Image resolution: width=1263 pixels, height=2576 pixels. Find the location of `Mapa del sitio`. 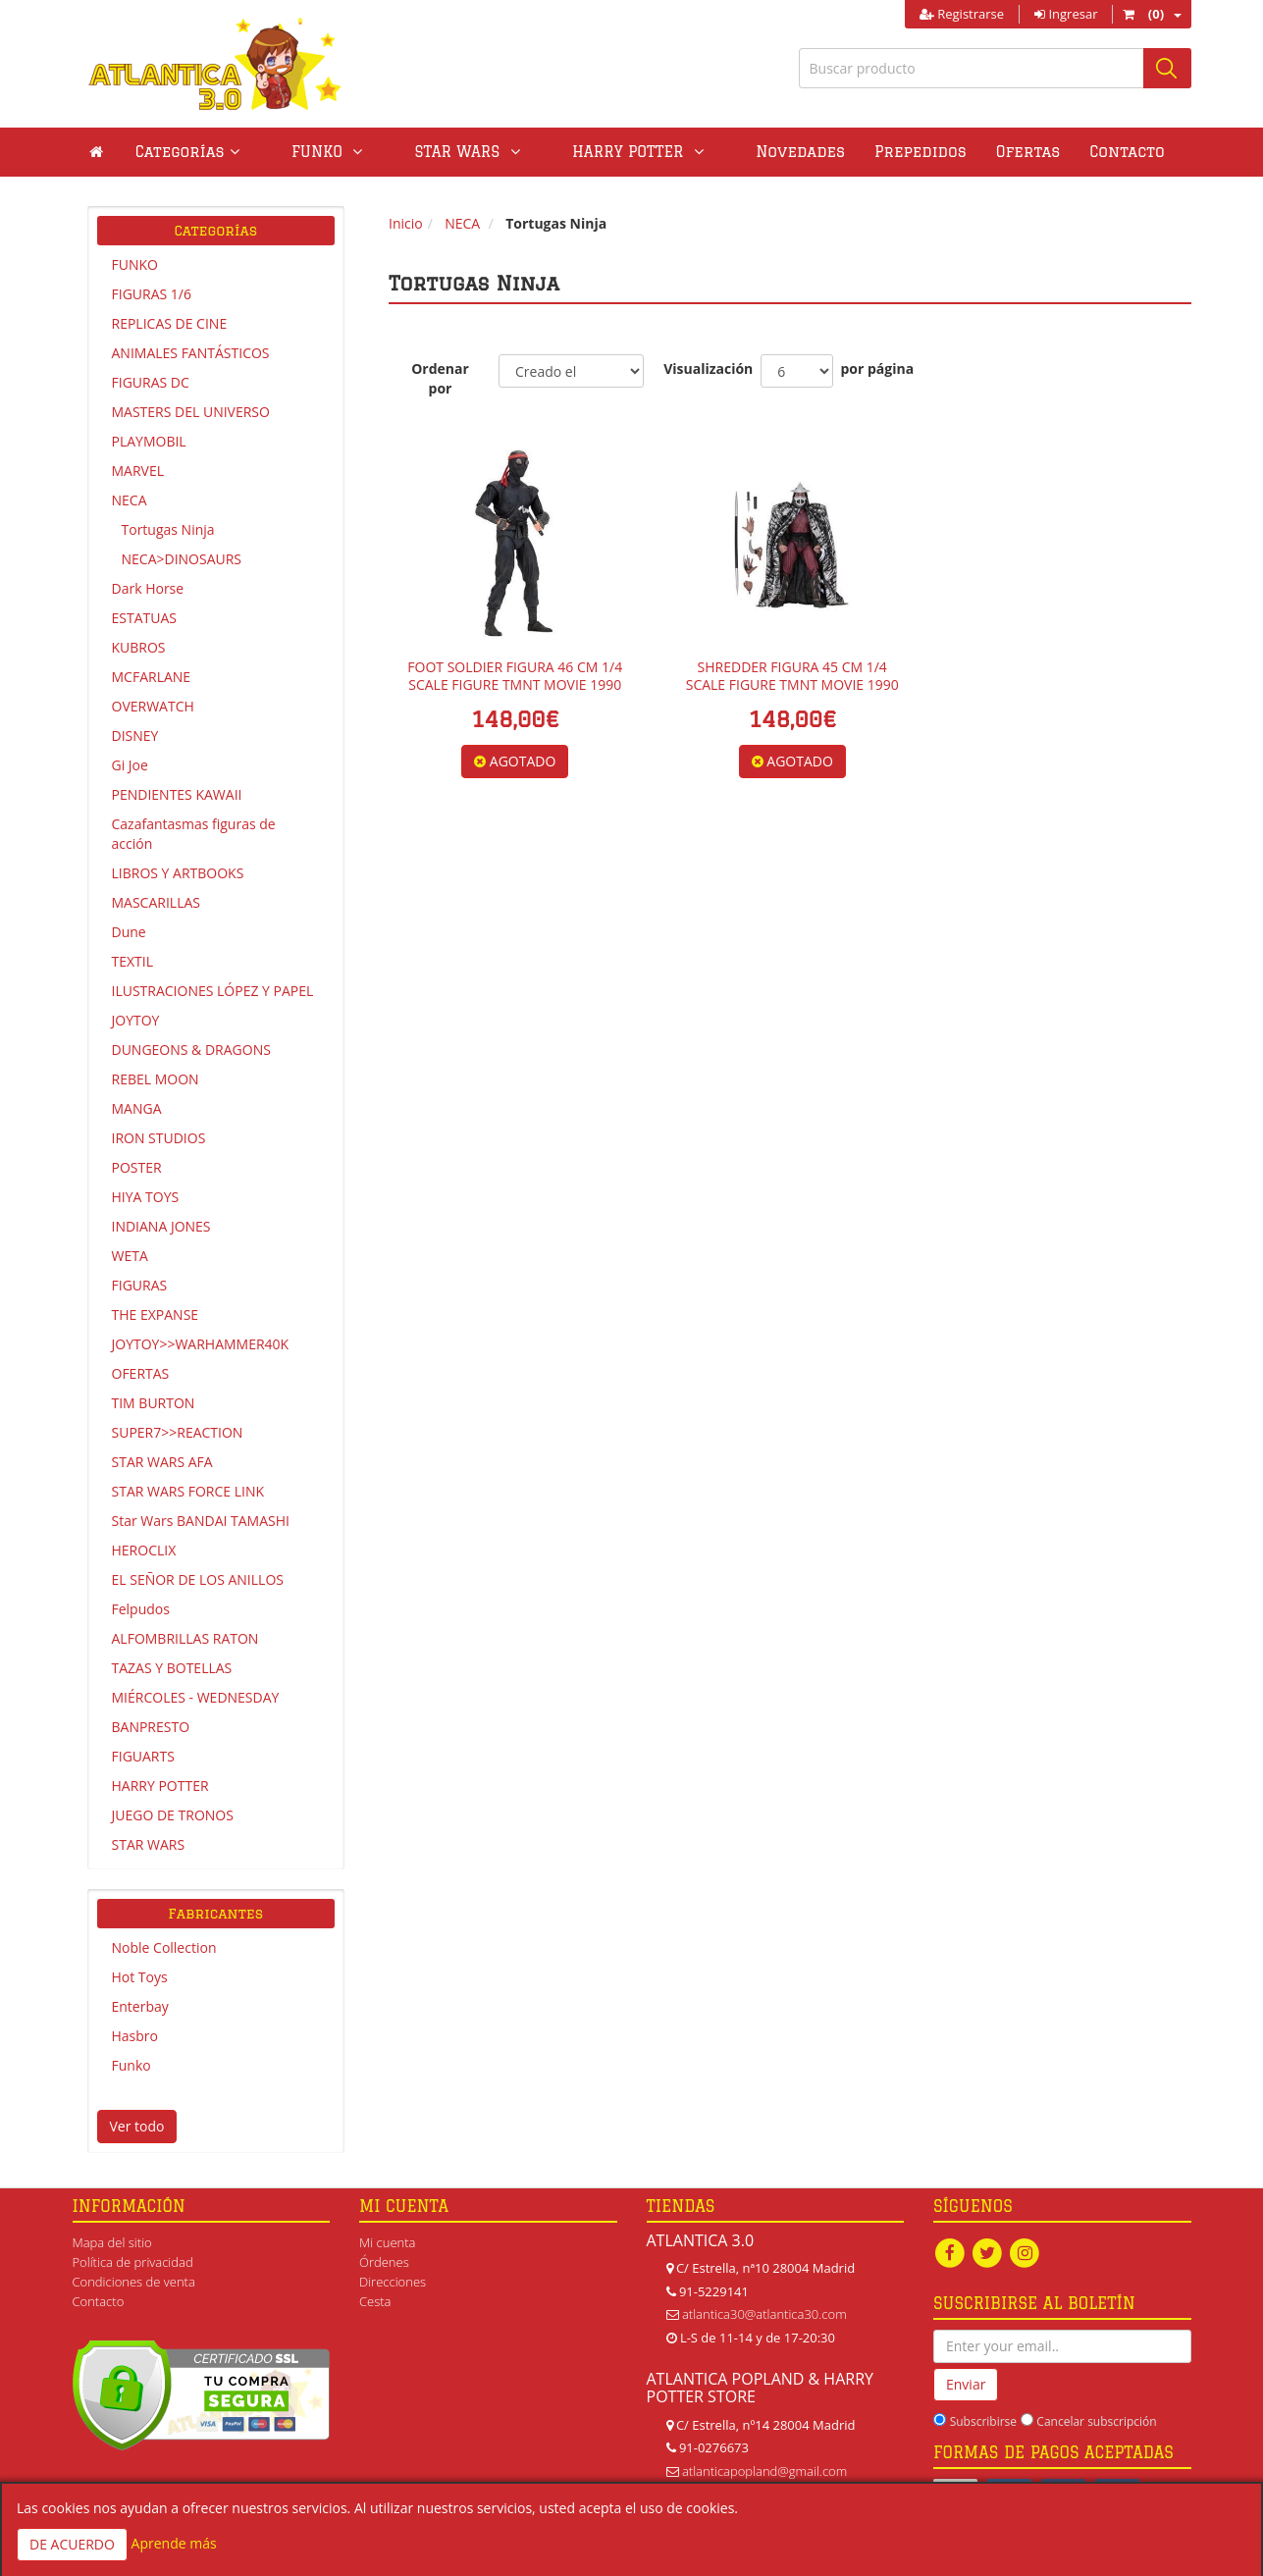

Mapa del sitio is located at coordinates (112, 2242).